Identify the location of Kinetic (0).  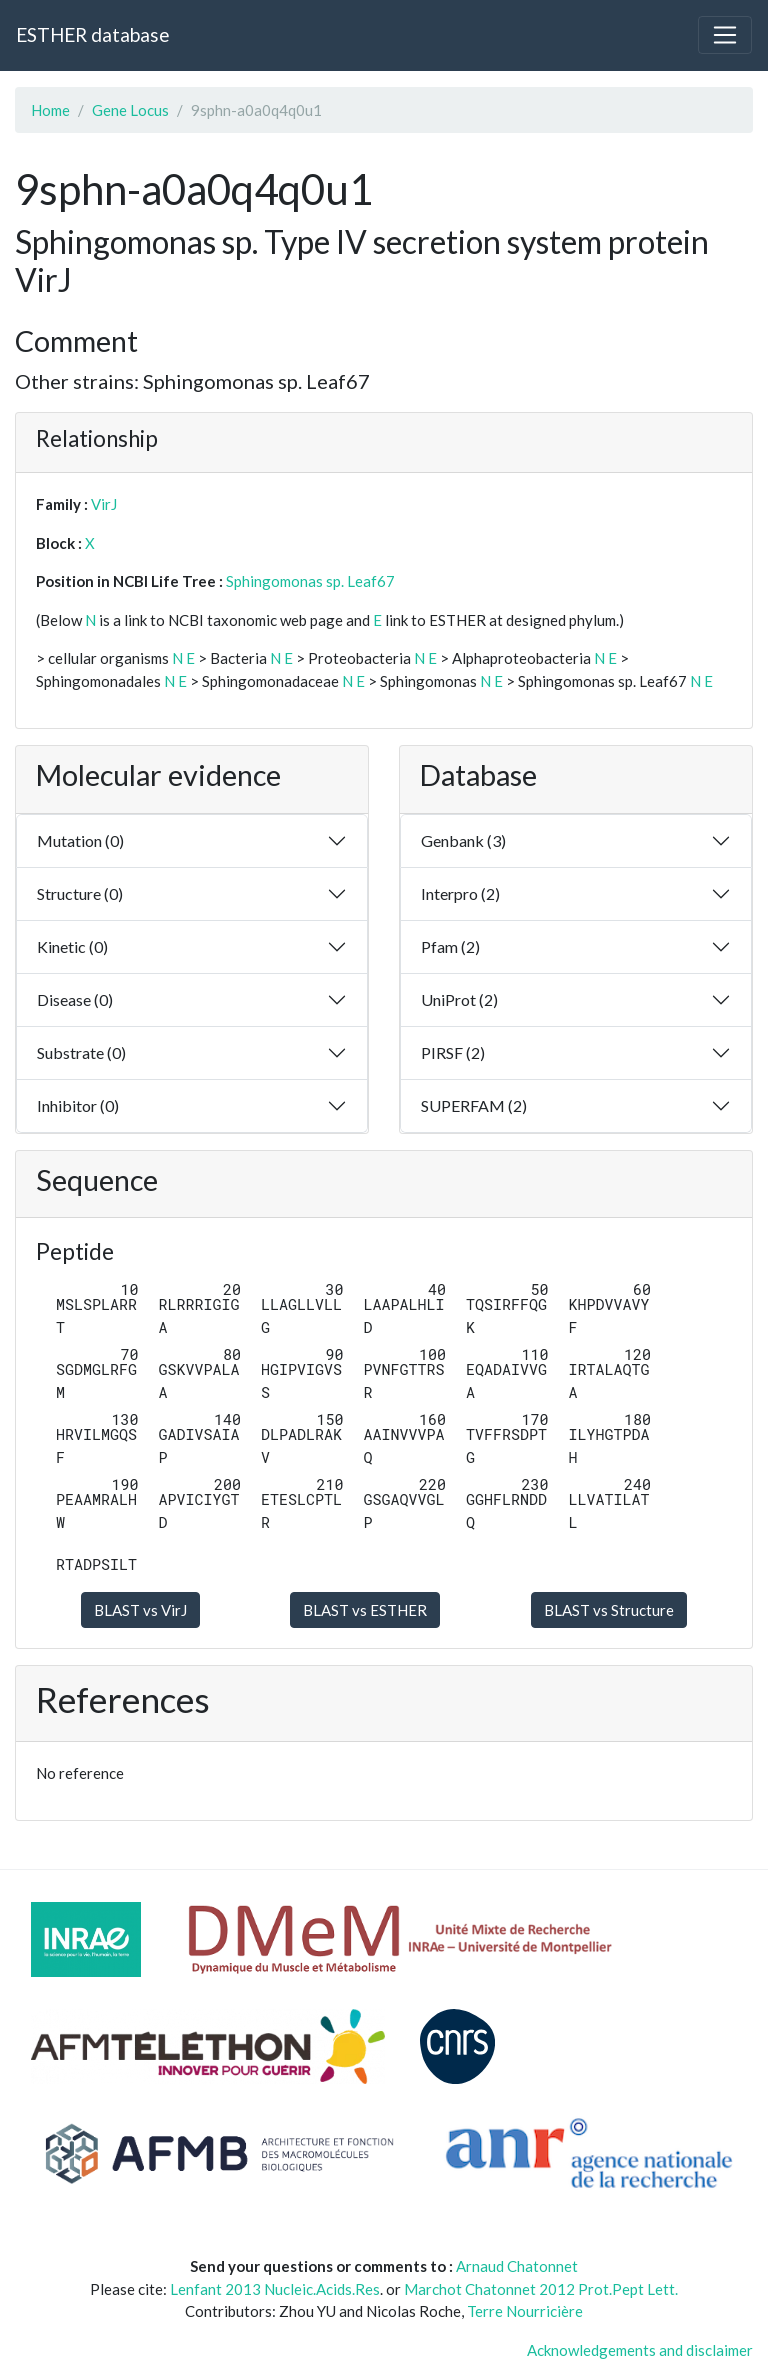
(72, 946).